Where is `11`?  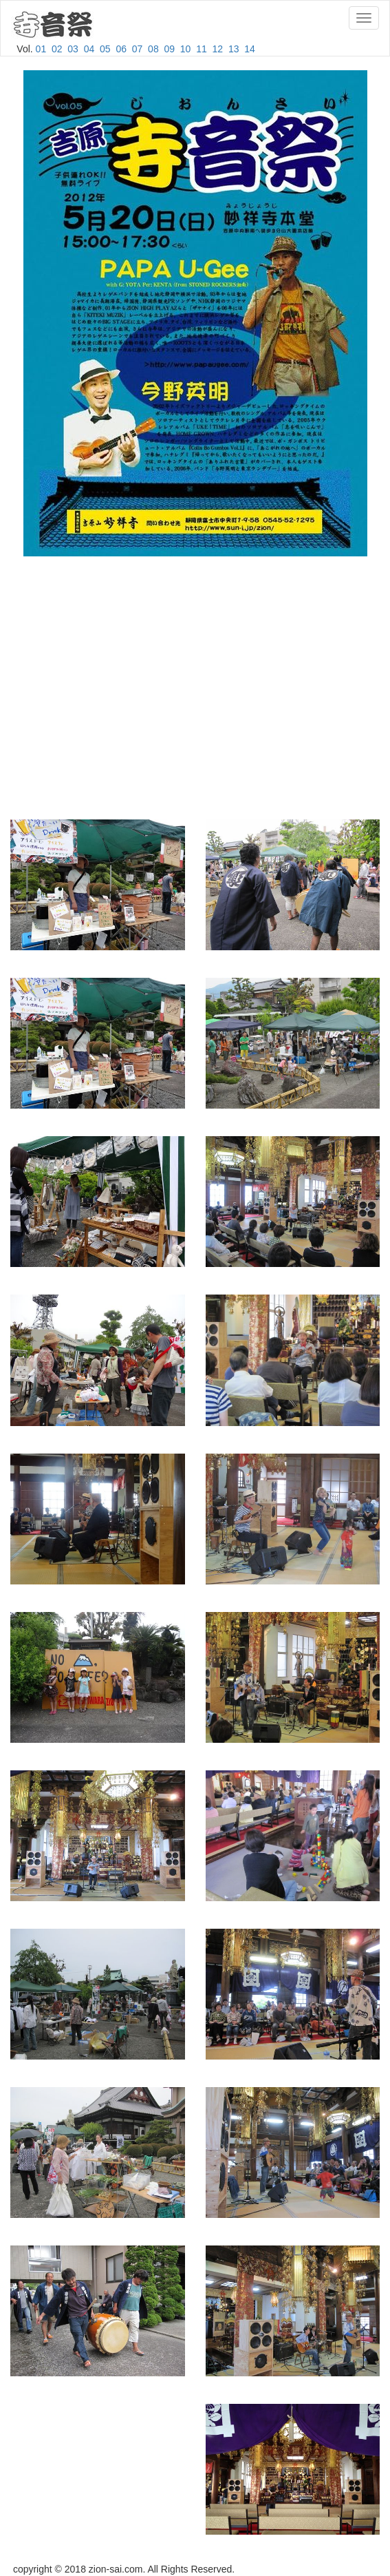
11 is located at coordinates (201, 48).